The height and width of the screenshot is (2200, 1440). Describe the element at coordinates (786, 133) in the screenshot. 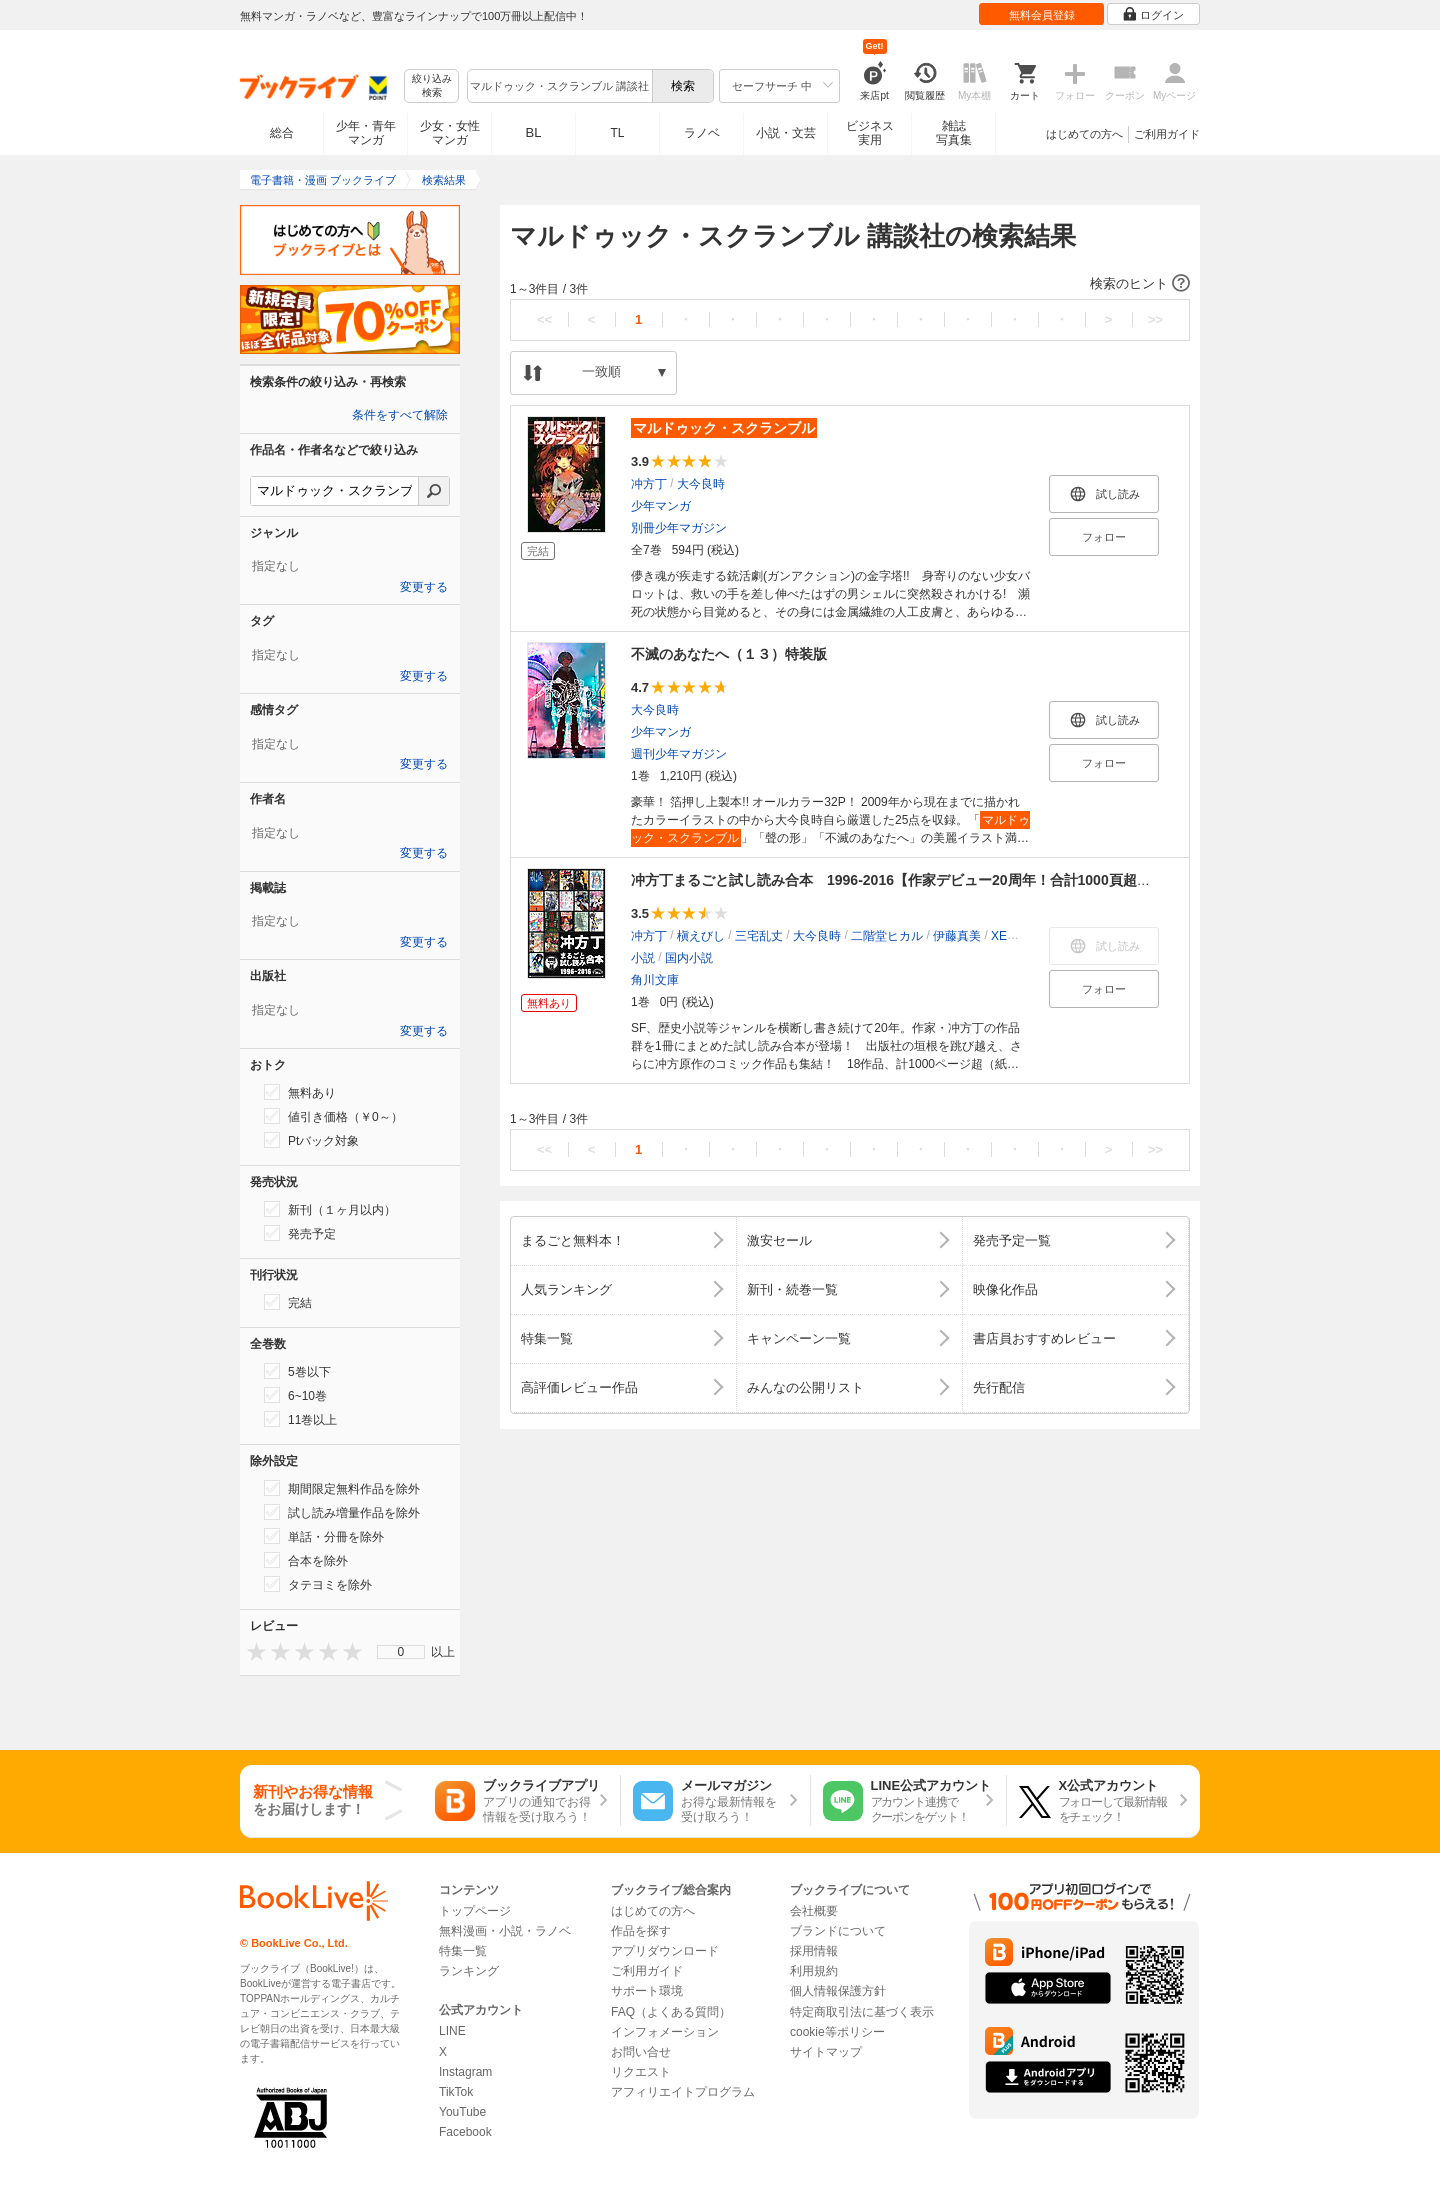

I see `小説・文芸` at that location.